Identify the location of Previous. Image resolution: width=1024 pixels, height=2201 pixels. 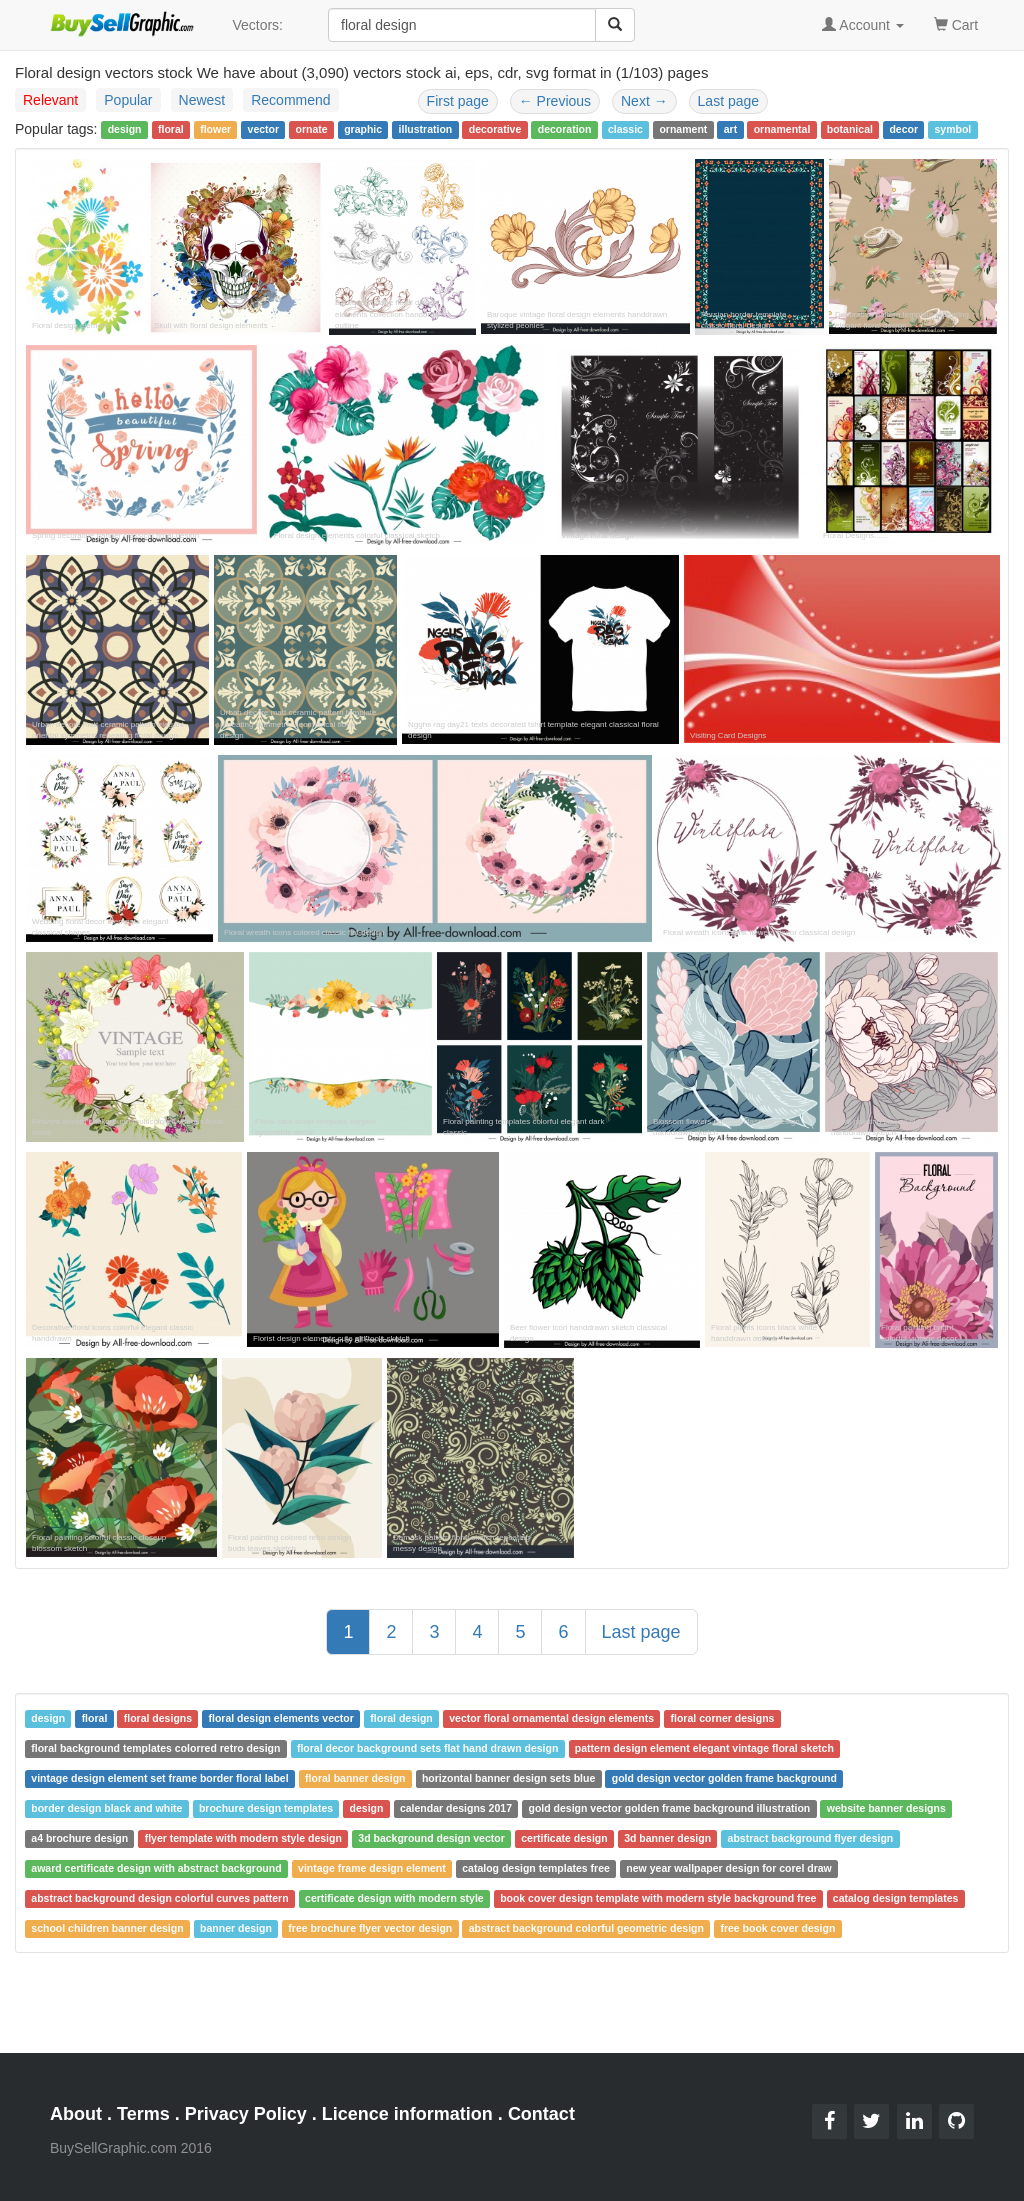
(555, 101).